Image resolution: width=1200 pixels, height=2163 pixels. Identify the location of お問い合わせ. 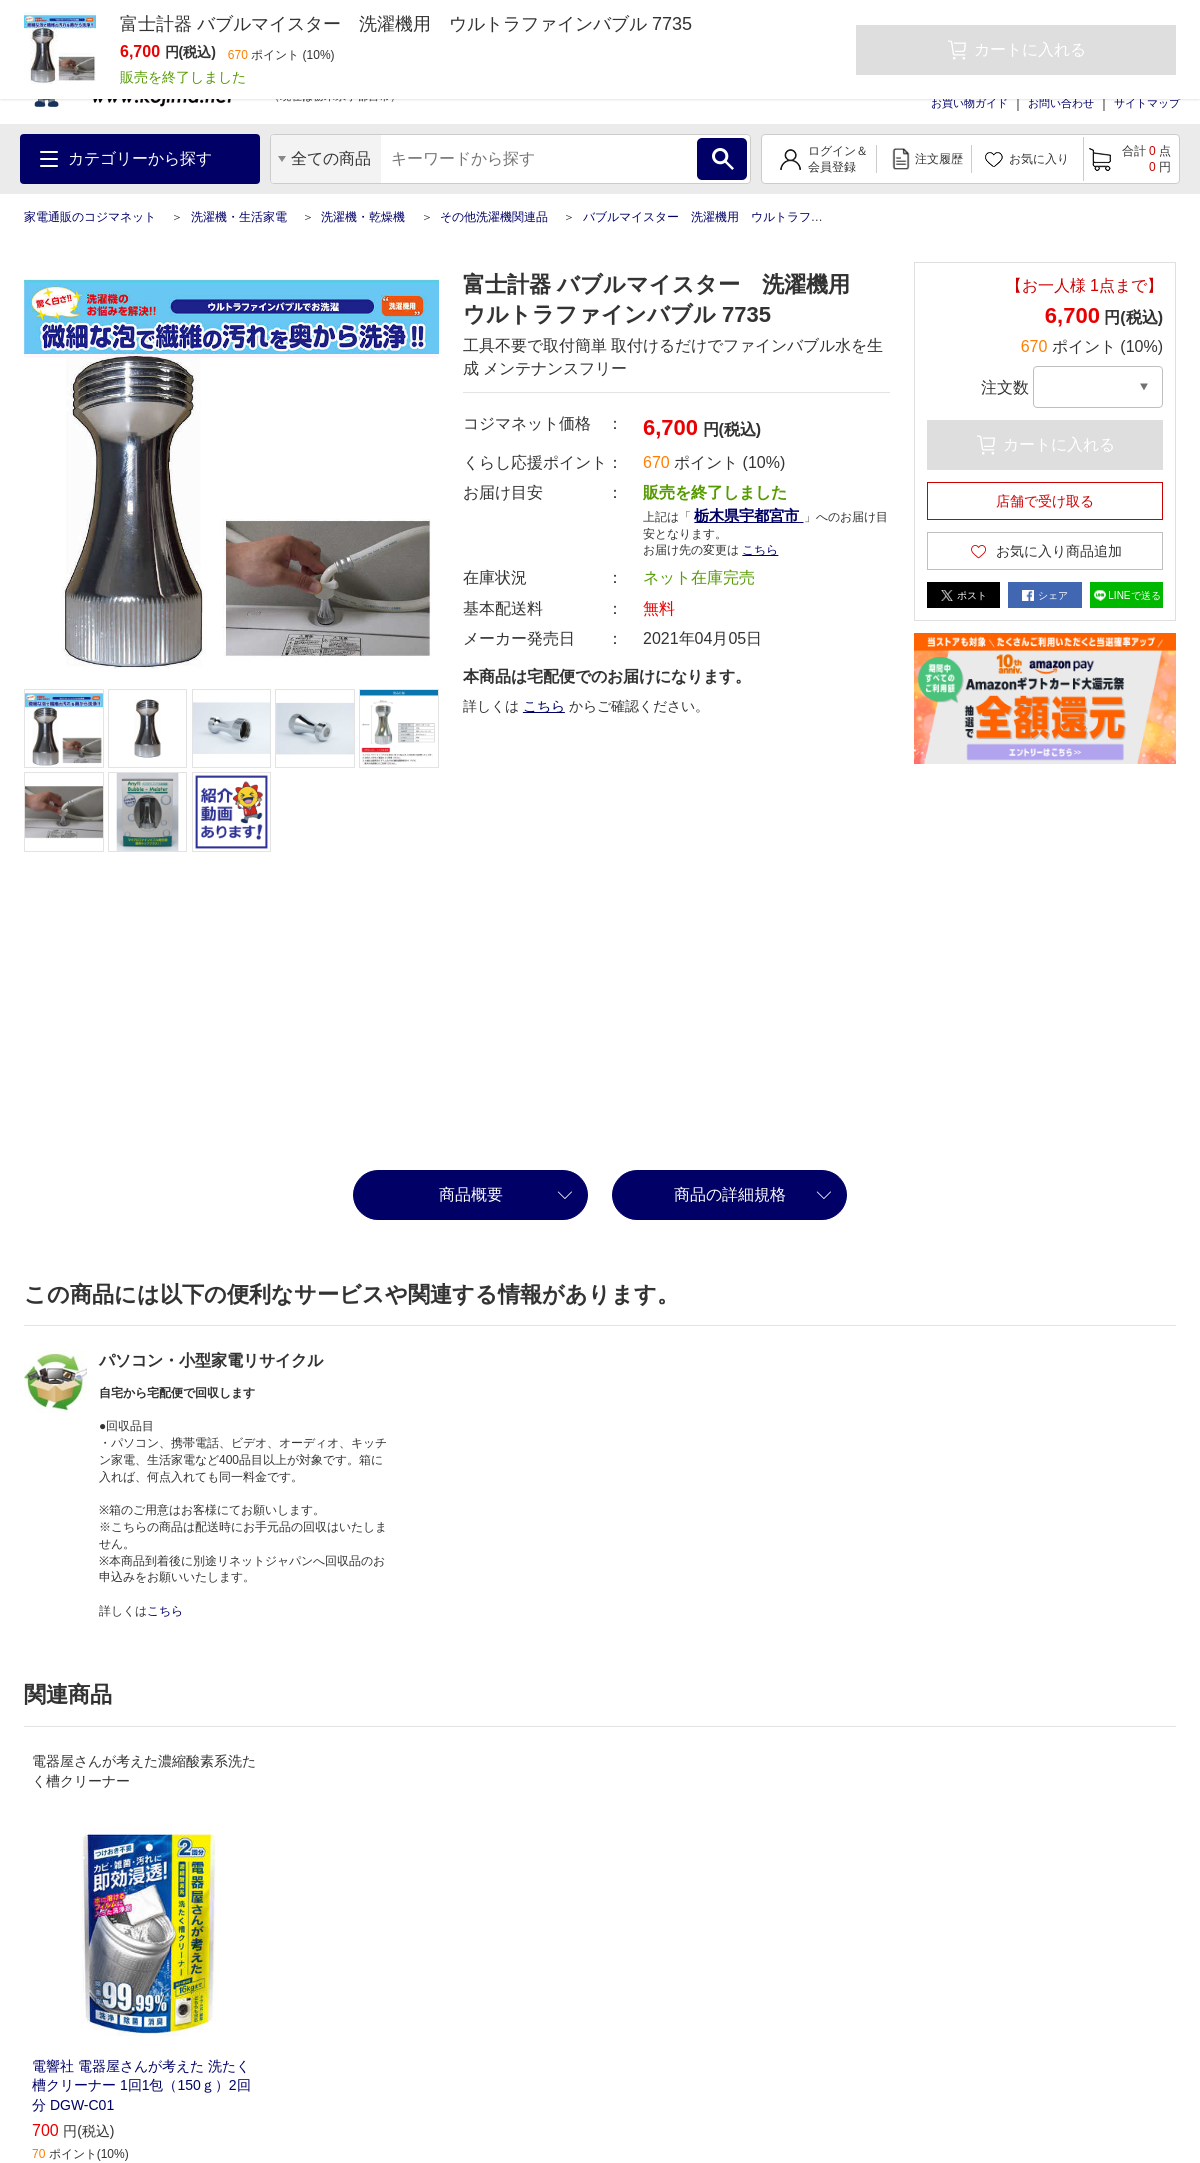
(1061, 103).